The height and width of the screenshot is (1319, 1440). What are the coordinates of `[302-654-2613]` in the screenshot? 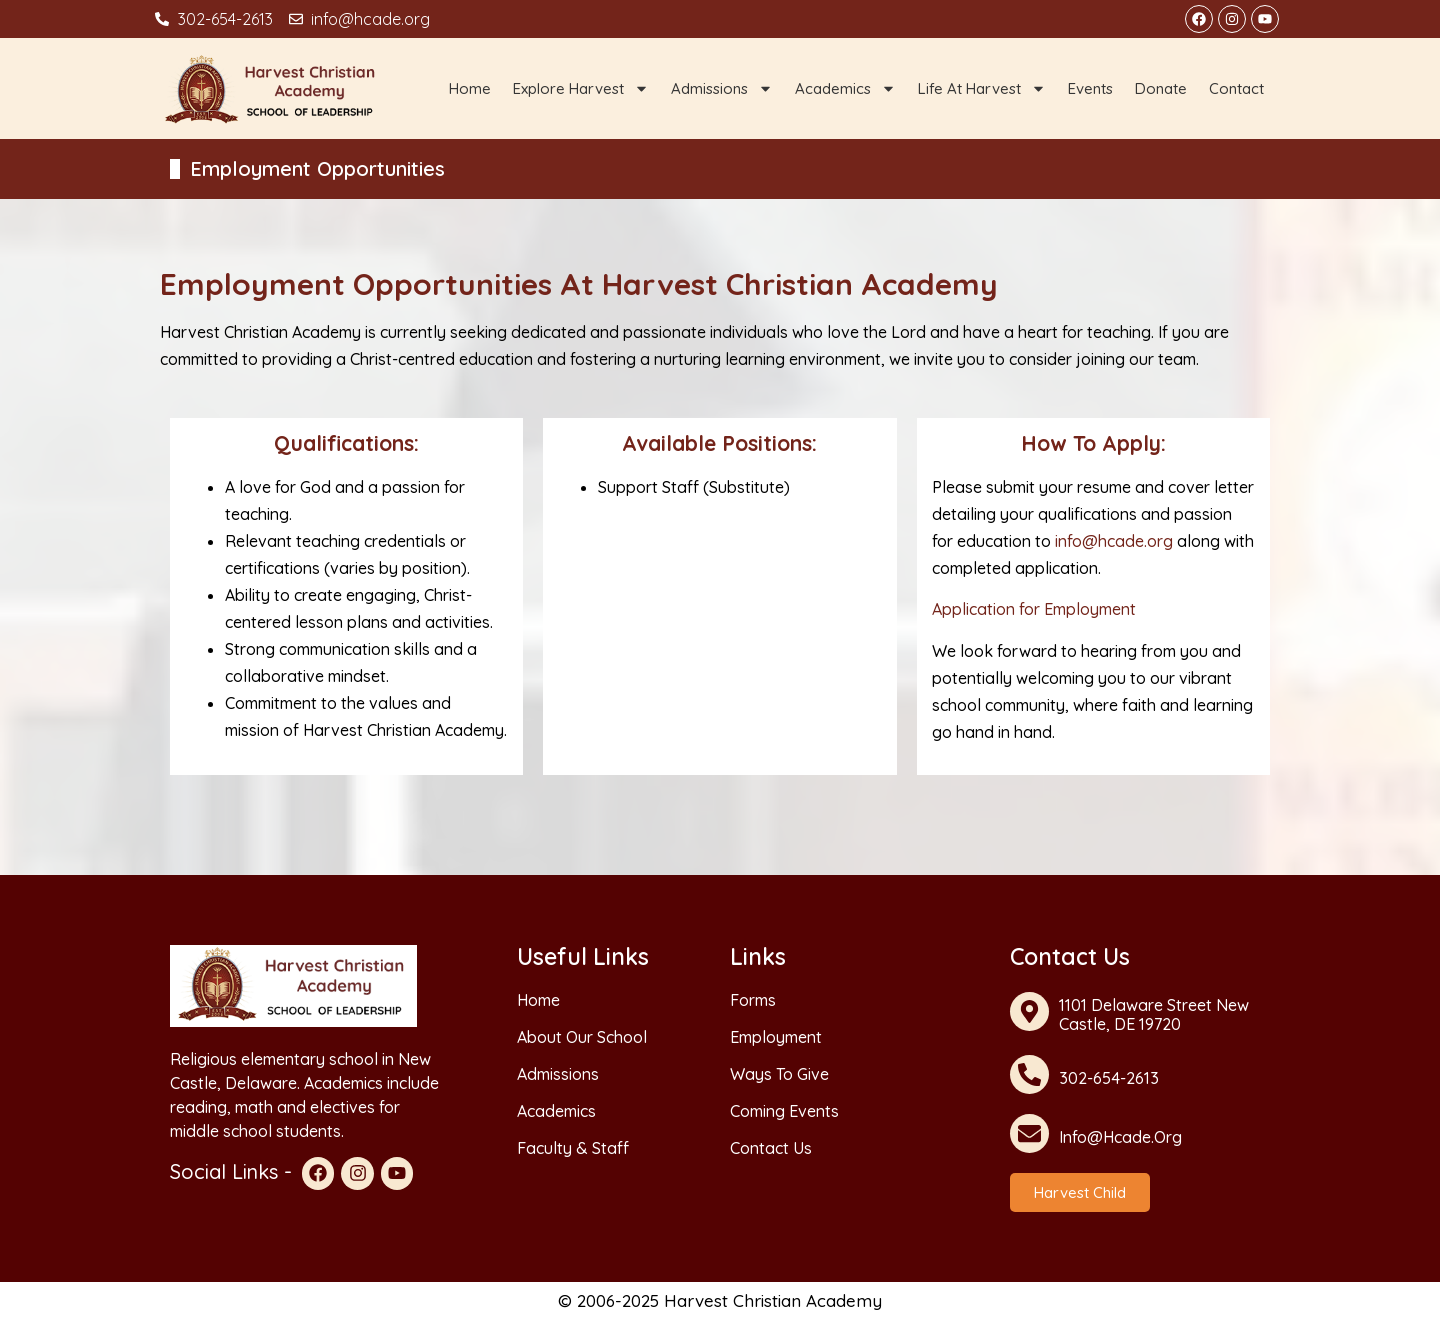 It's located at (1029, 1074).